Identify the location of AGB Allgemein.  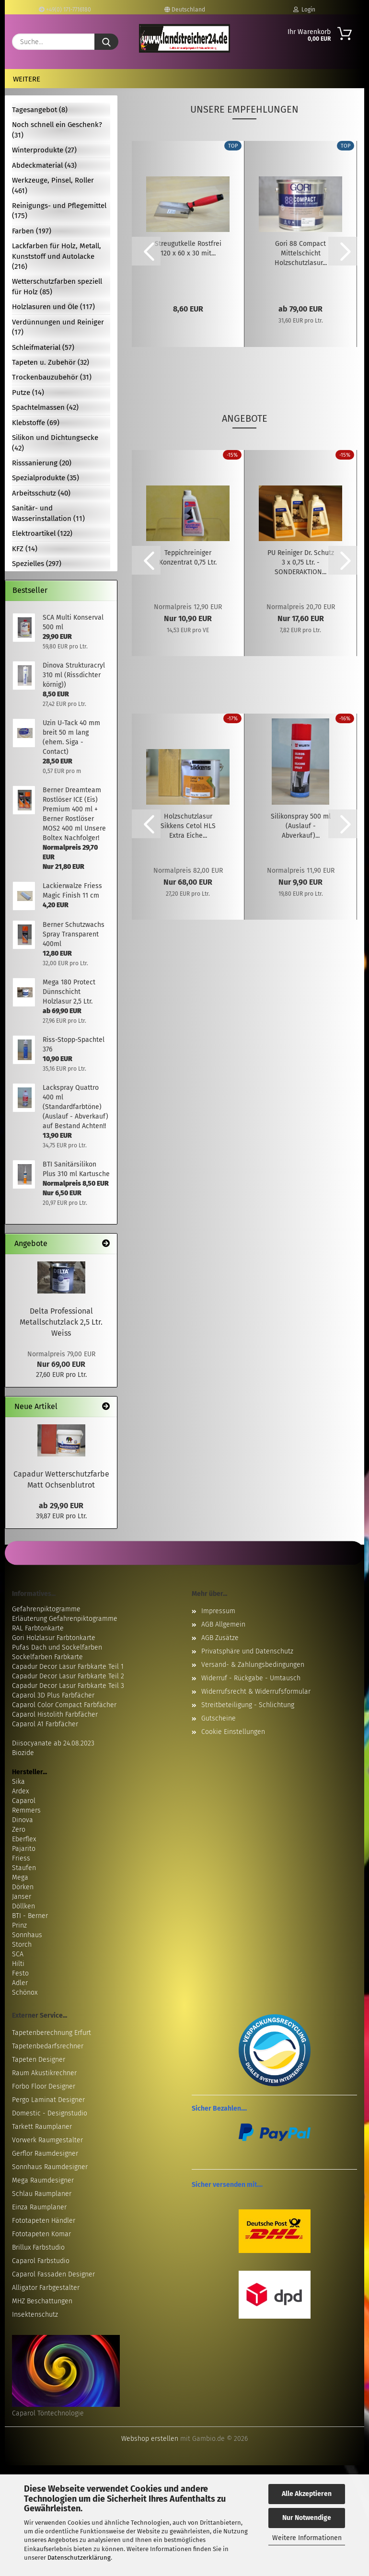
(223, 1624).